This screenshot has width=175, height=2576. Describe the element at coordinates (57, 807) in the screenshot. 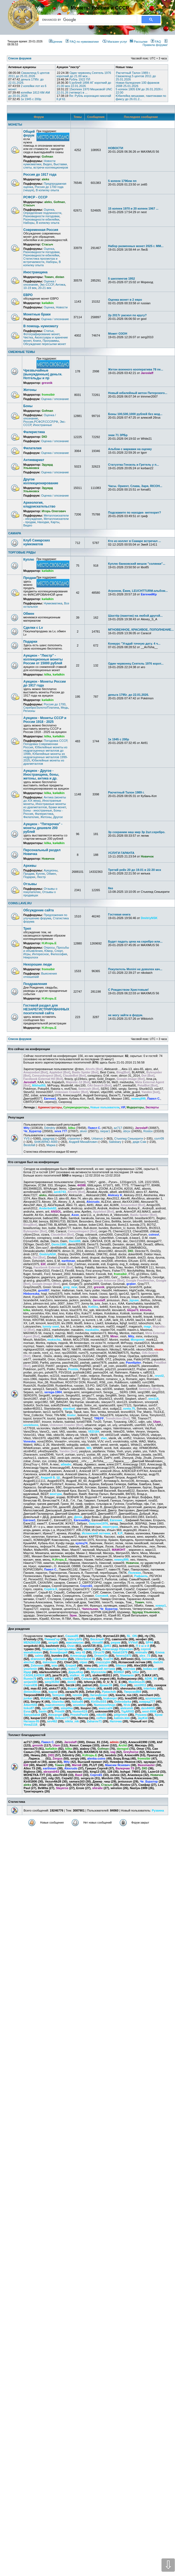

I see `Браки монет` at that location.